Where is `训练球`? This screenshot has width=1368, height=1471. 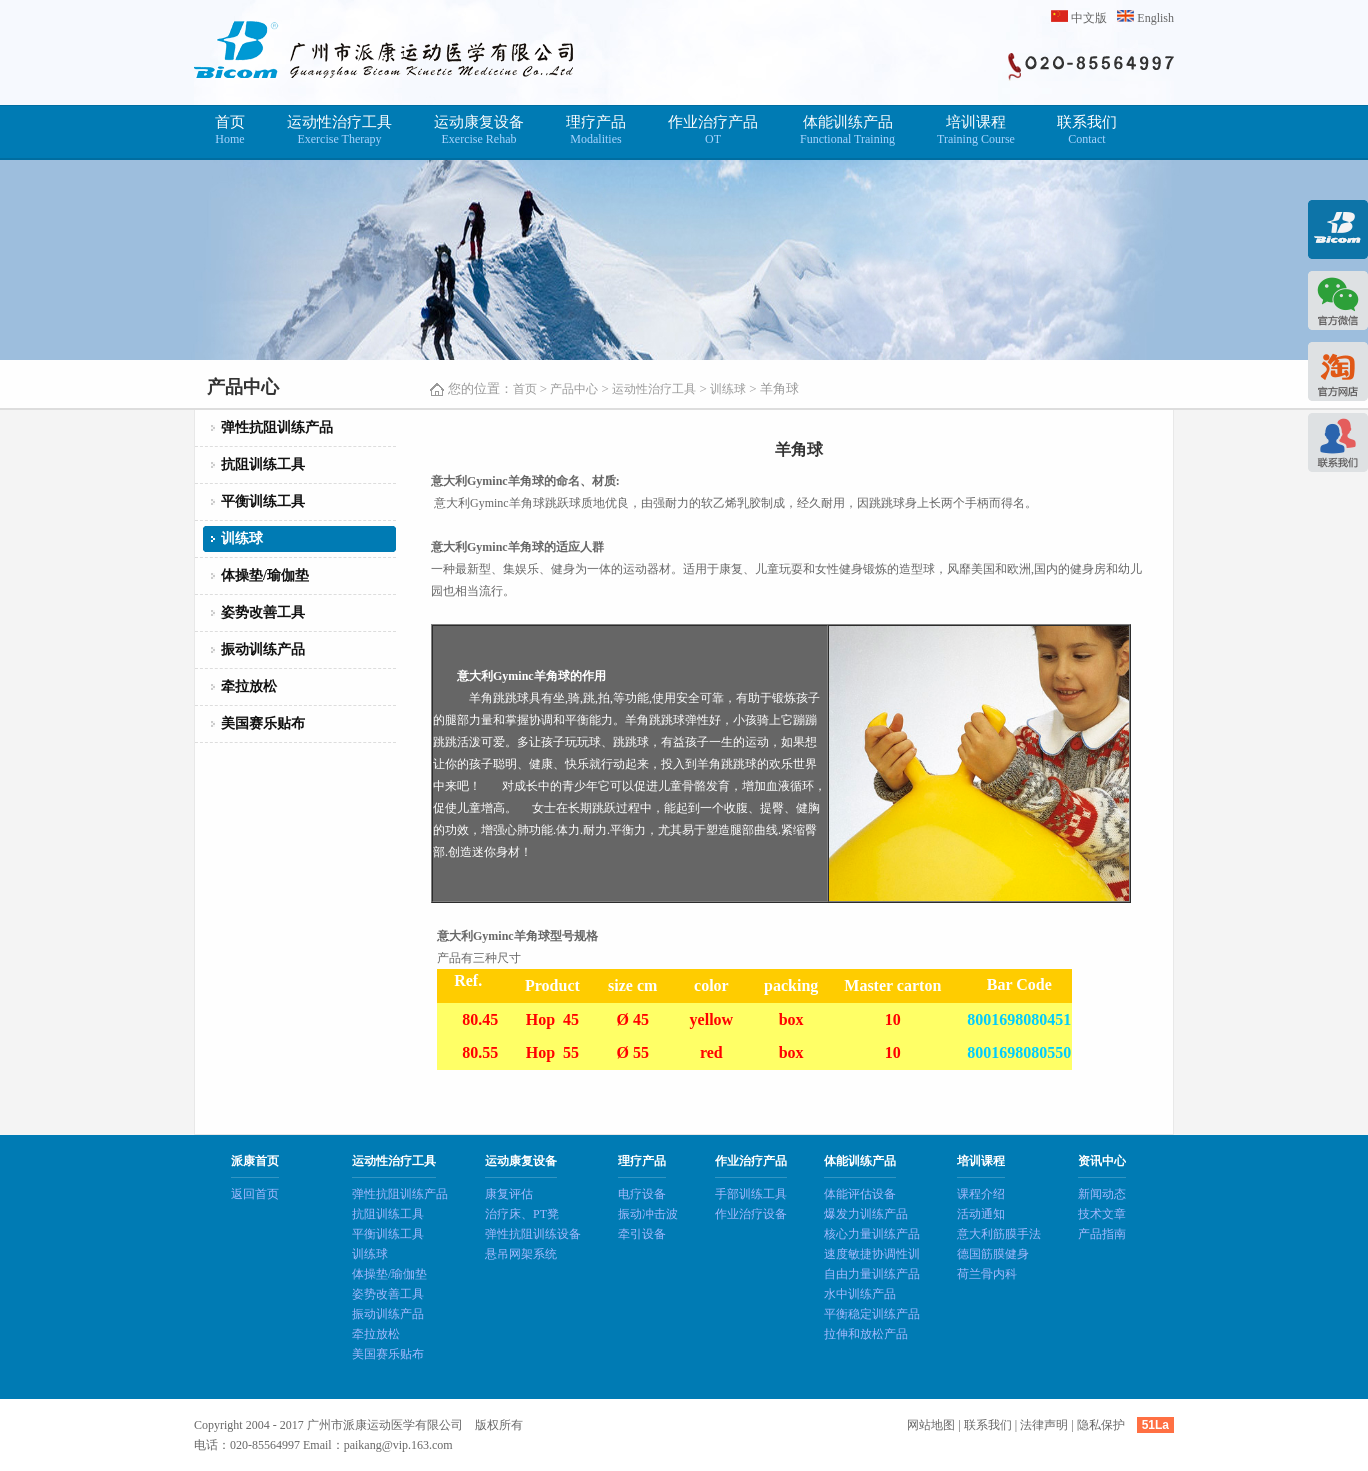
训练球 is located at coordinates (728, 389).